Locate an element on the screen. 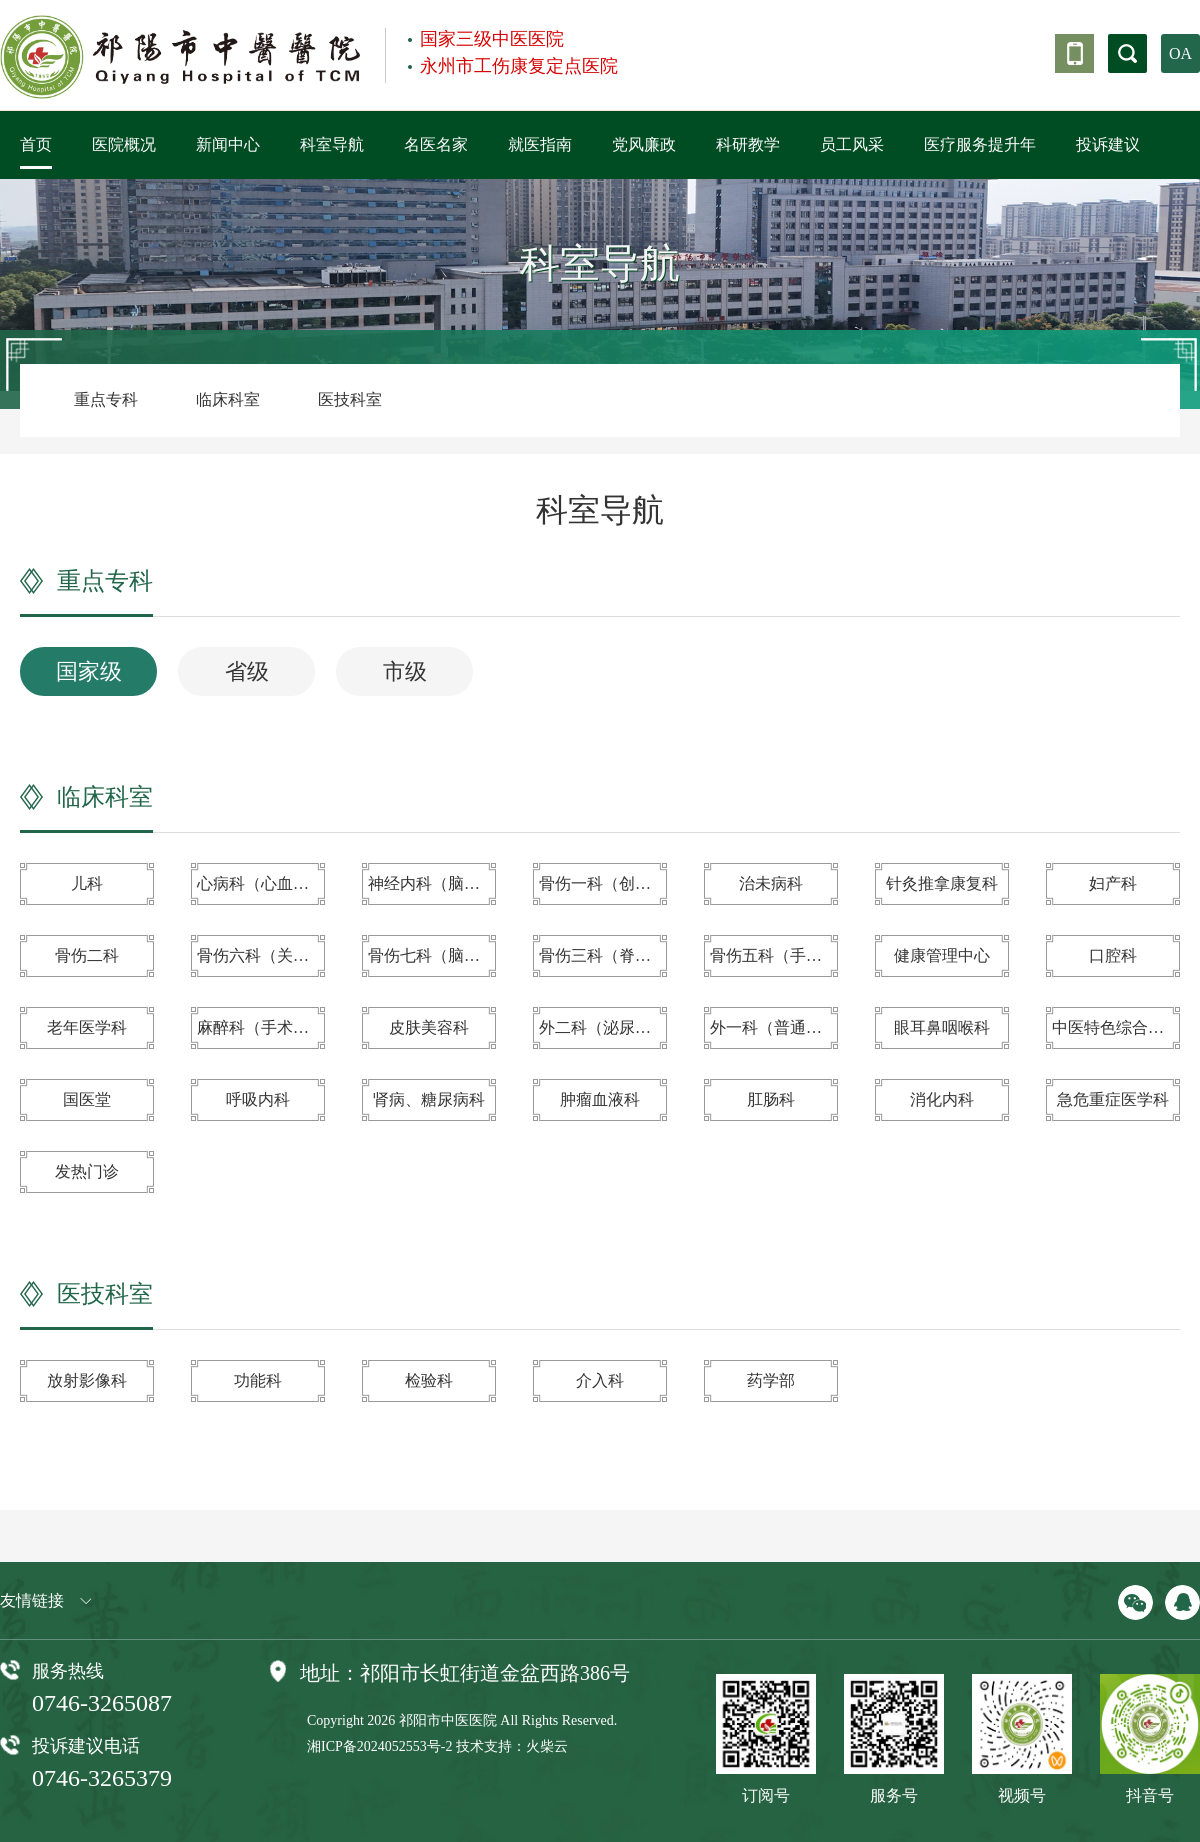 The height and width of the screenshot is (1842, 1200). 医疗服务提升年 is located at coordinates (980, 144).